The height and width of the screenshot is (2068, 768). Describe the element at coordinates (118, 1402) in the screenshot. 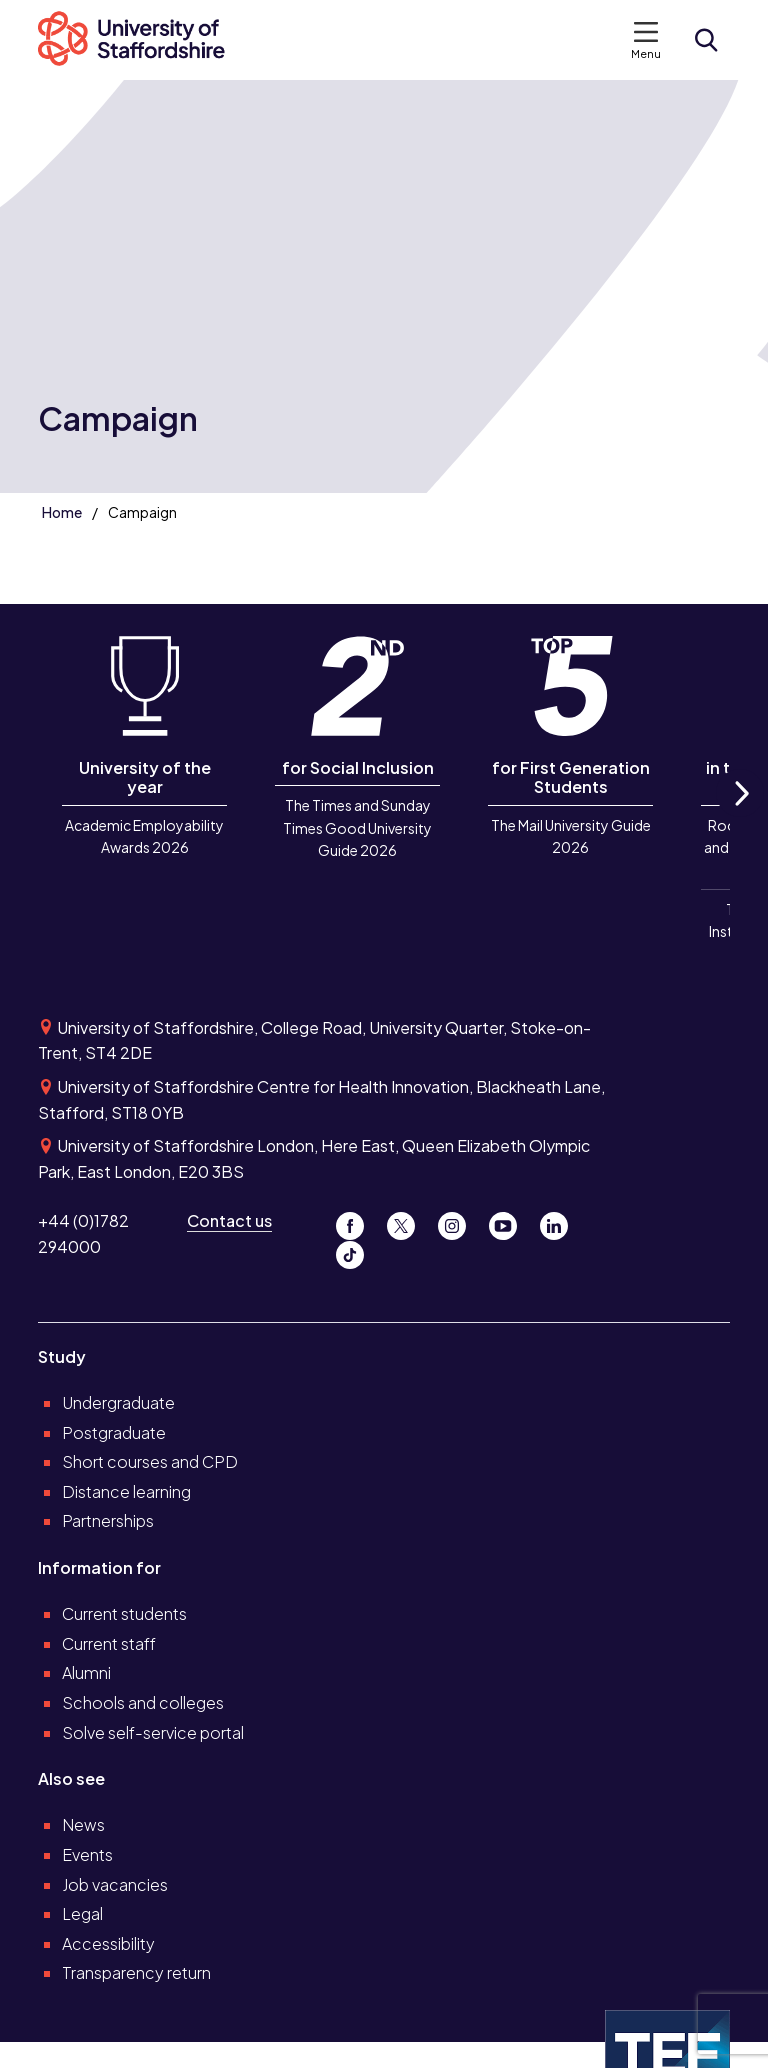

I see `Undergraduate` at that location.